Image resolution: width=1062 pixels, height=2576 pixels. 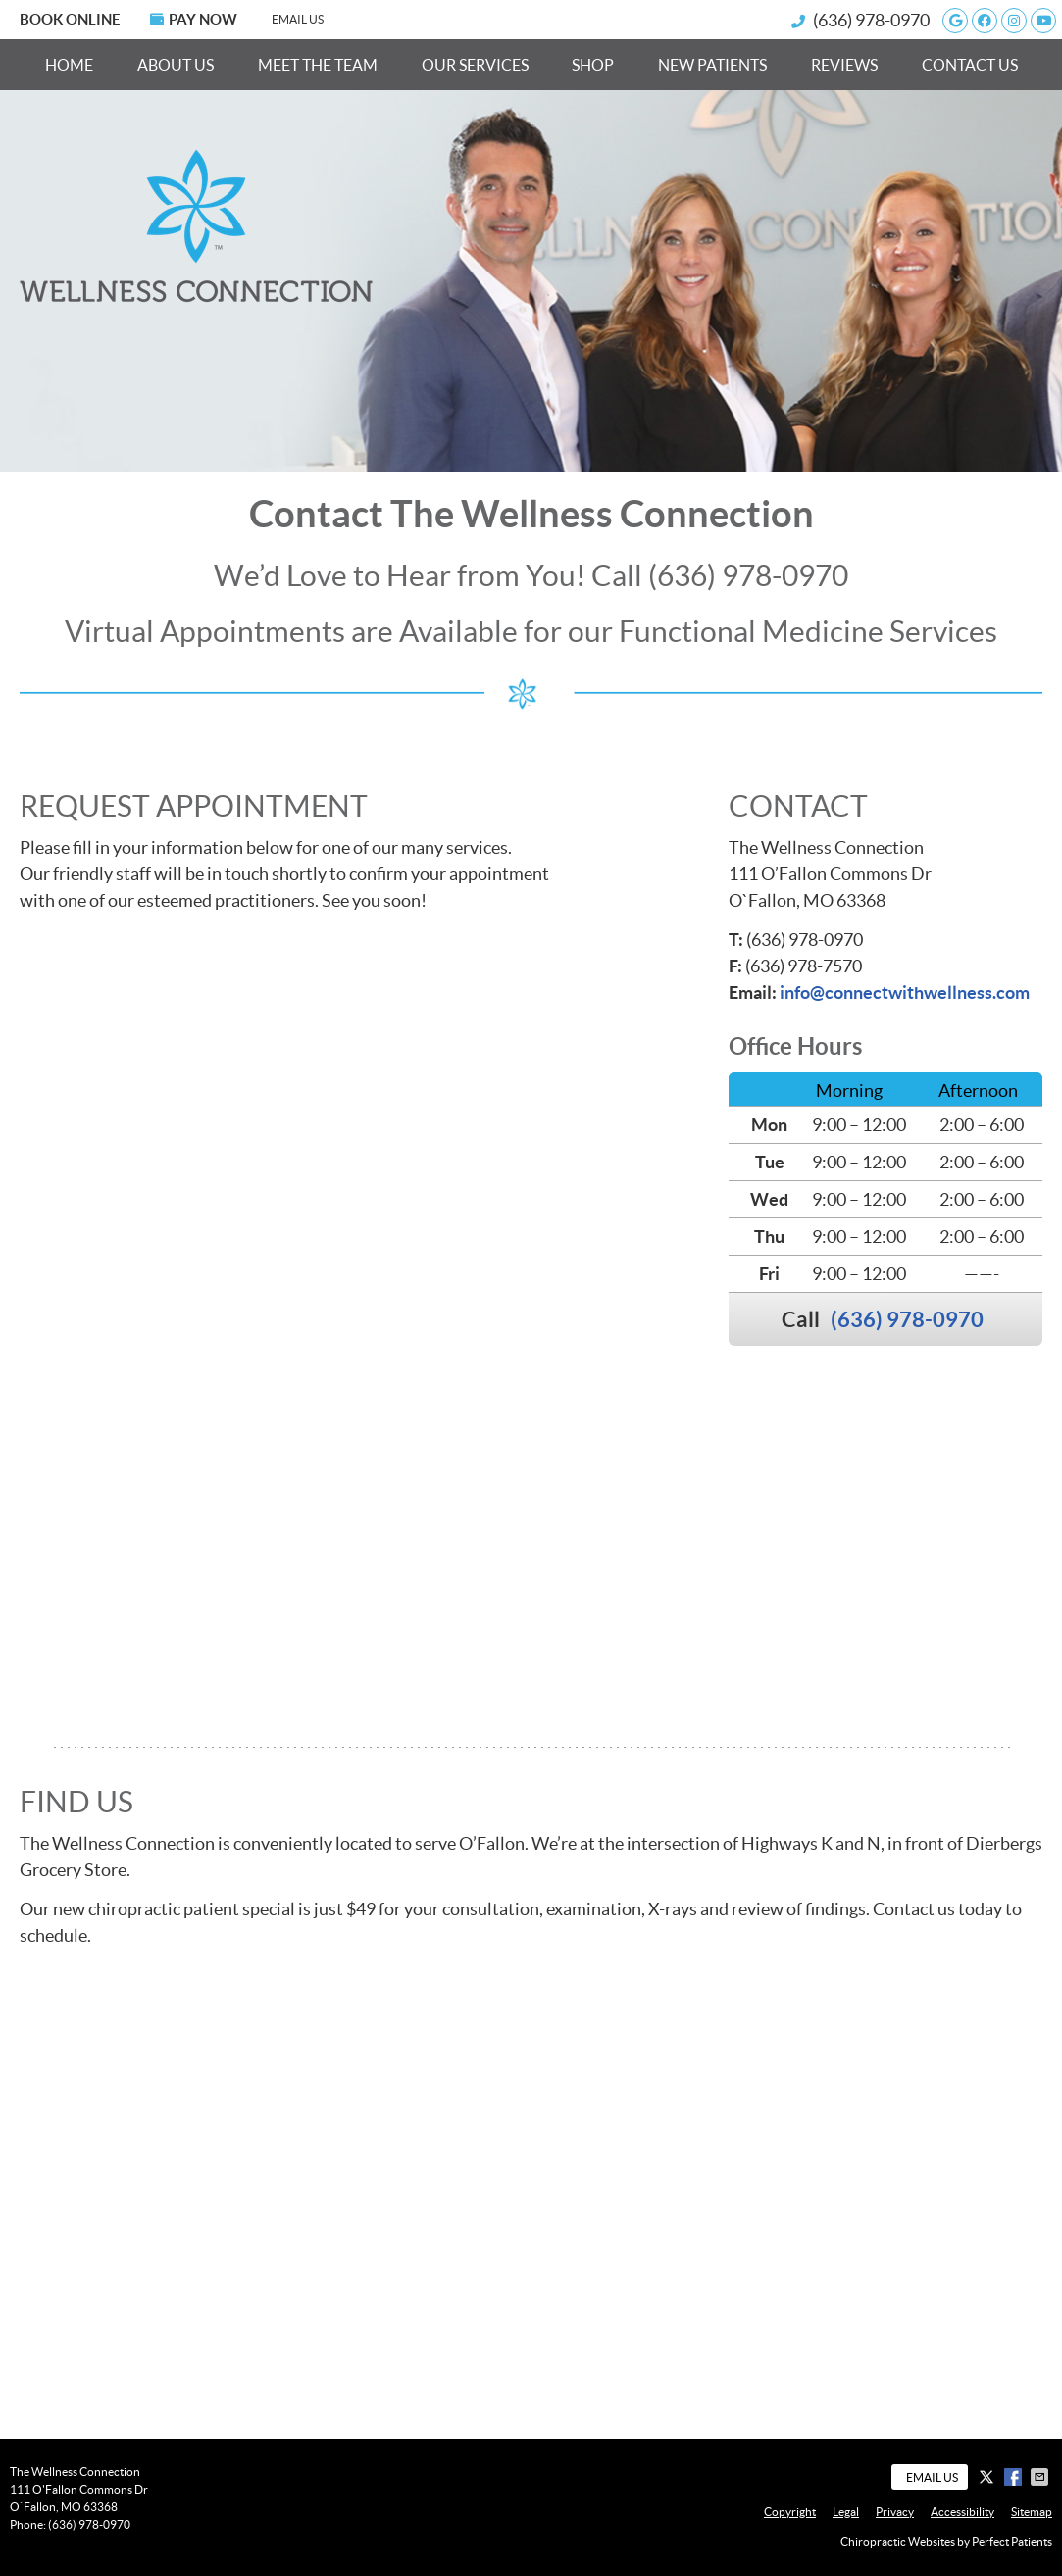 I want to click on Accessibility, so click(x=962, y=2511).